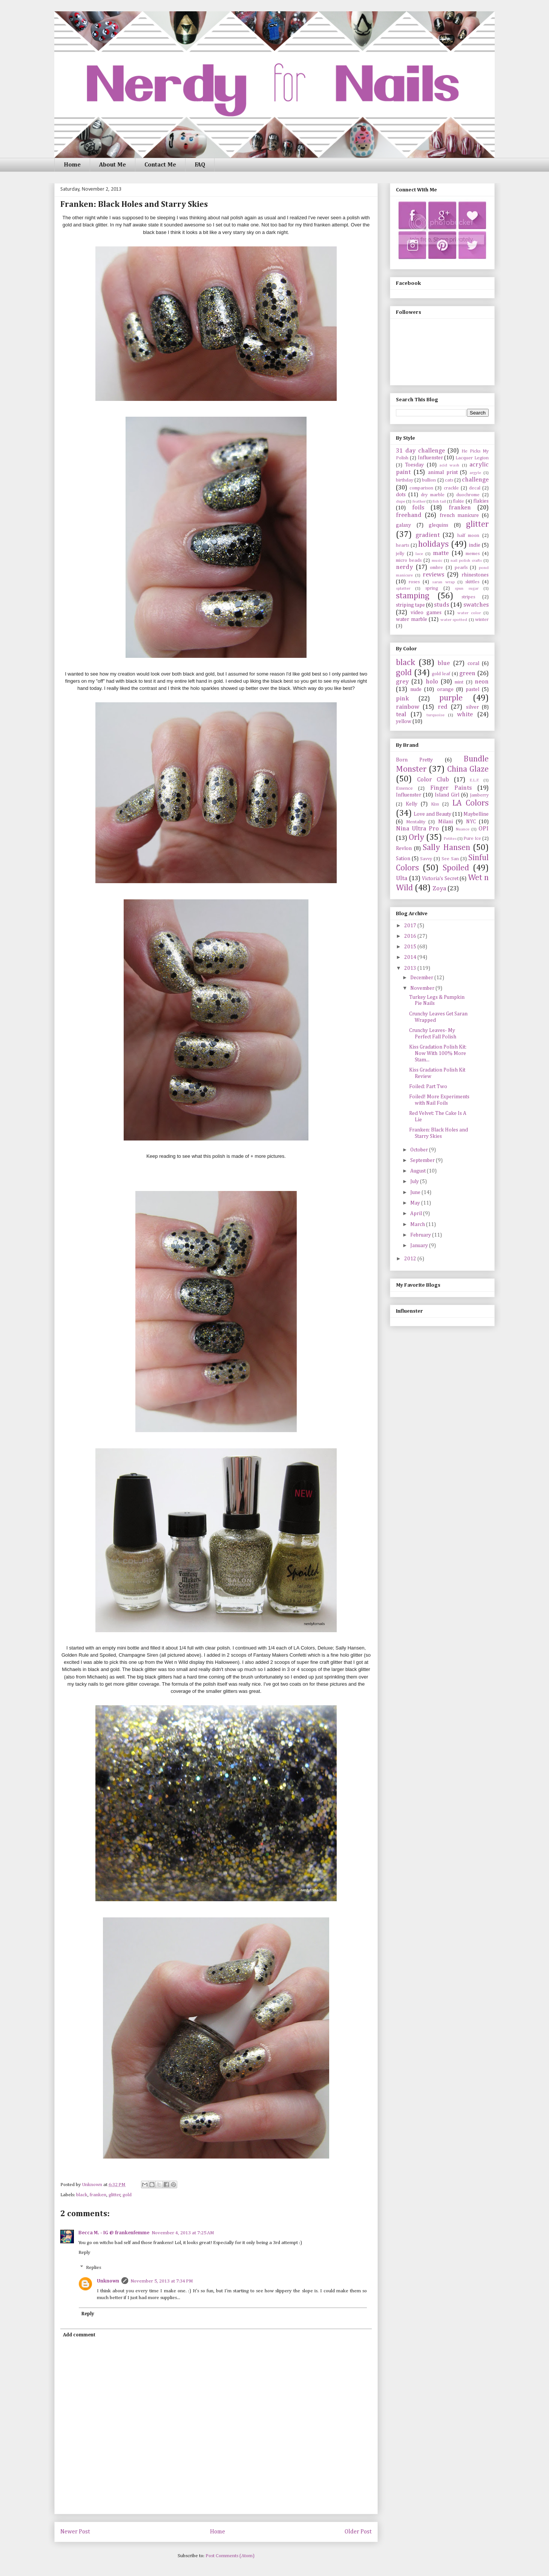 This screenshot has width=549, height=2576. Describe the element at coordinates (410, 946) in the screenshot. I see `2015` at that location.